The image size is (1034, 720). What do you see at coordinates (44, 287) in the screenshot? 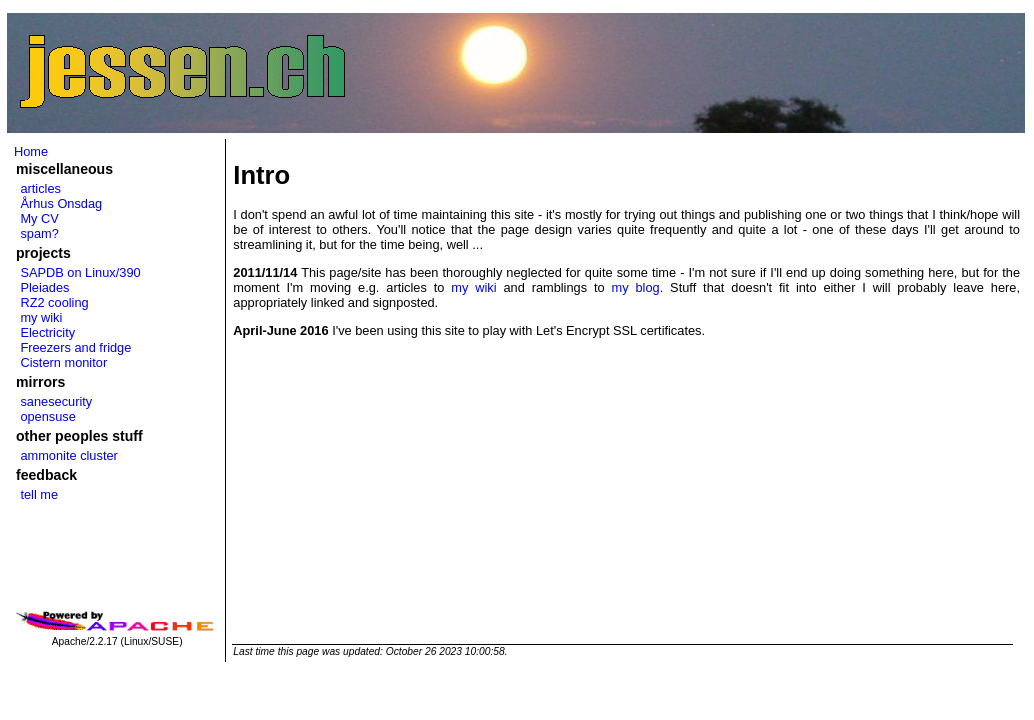
I see `Pleiades` at bounding box center [44, 287].